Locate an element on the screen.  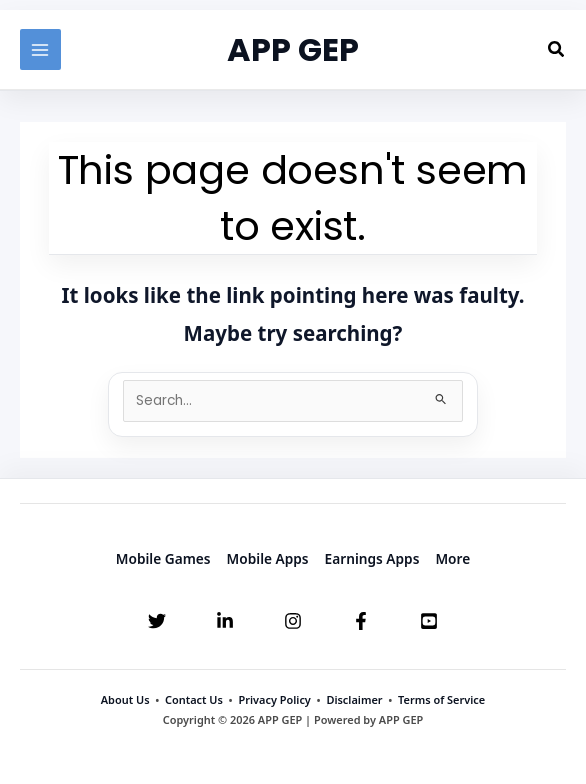
[Twitter] is located at coordinates (157, 621).